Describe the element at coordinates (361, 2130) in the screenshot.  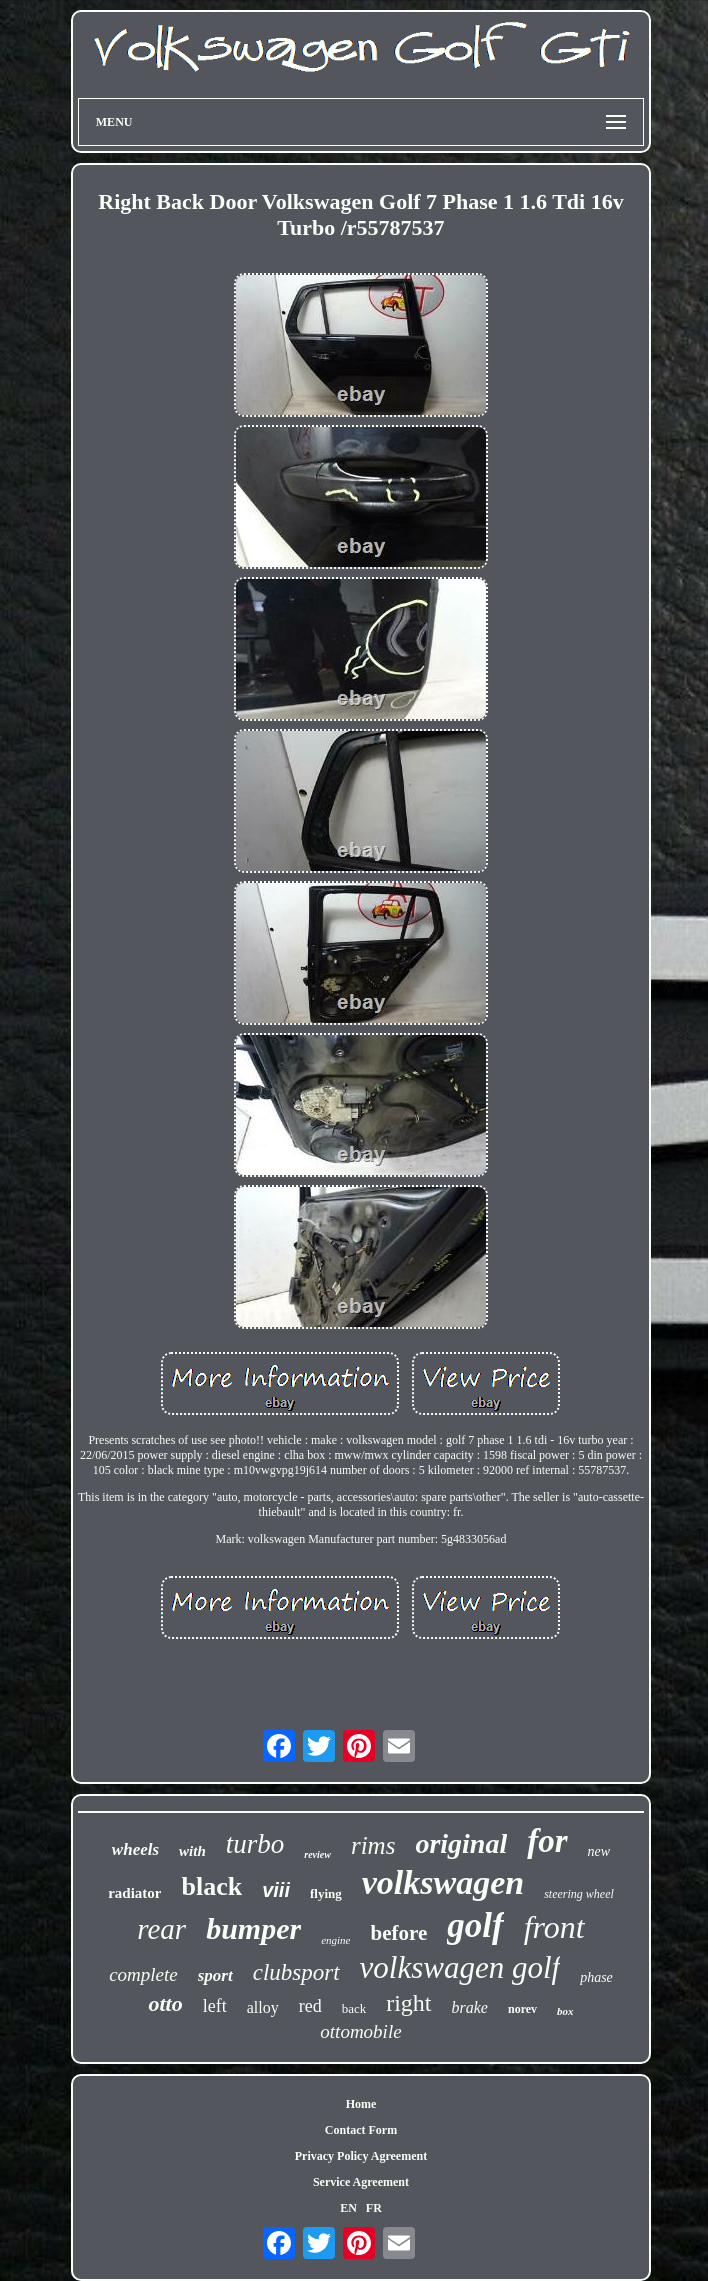
I see `Contact Form` at that location.